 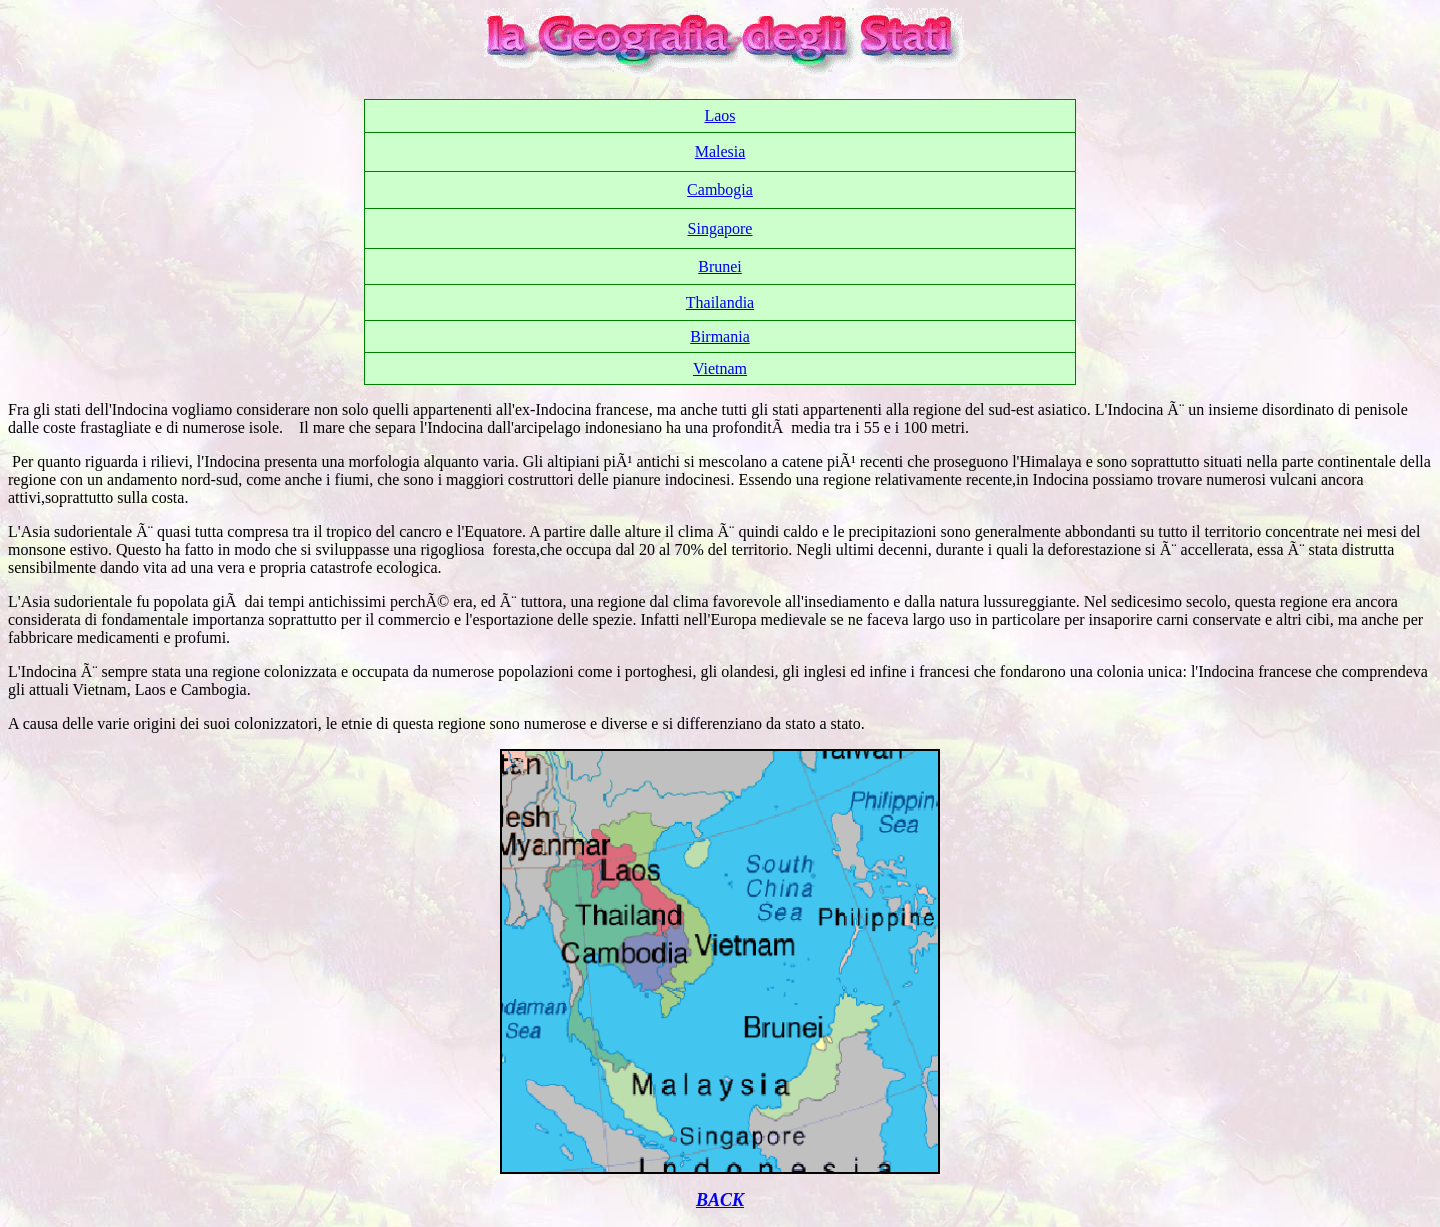 What do you see at coordinates (720, 189) in the screenshot?
I see `Cambogia` at bounding box center [720, 189].